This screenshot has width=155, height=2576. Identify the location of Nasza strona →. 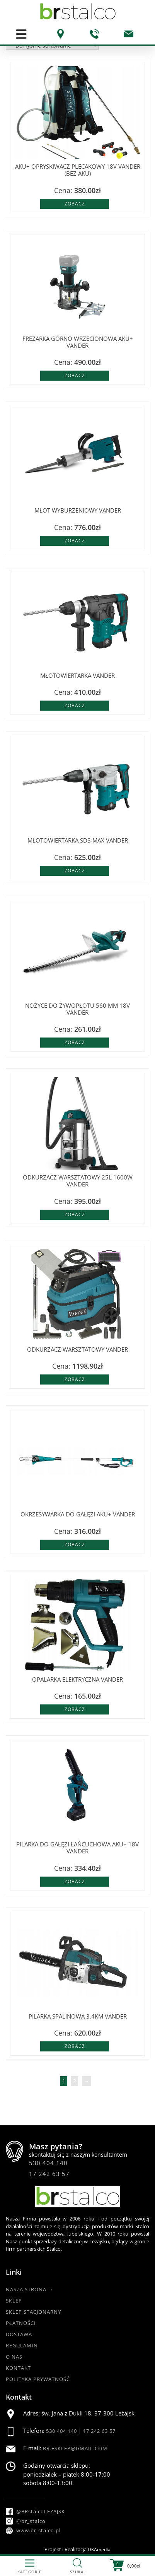
(29, 2289).